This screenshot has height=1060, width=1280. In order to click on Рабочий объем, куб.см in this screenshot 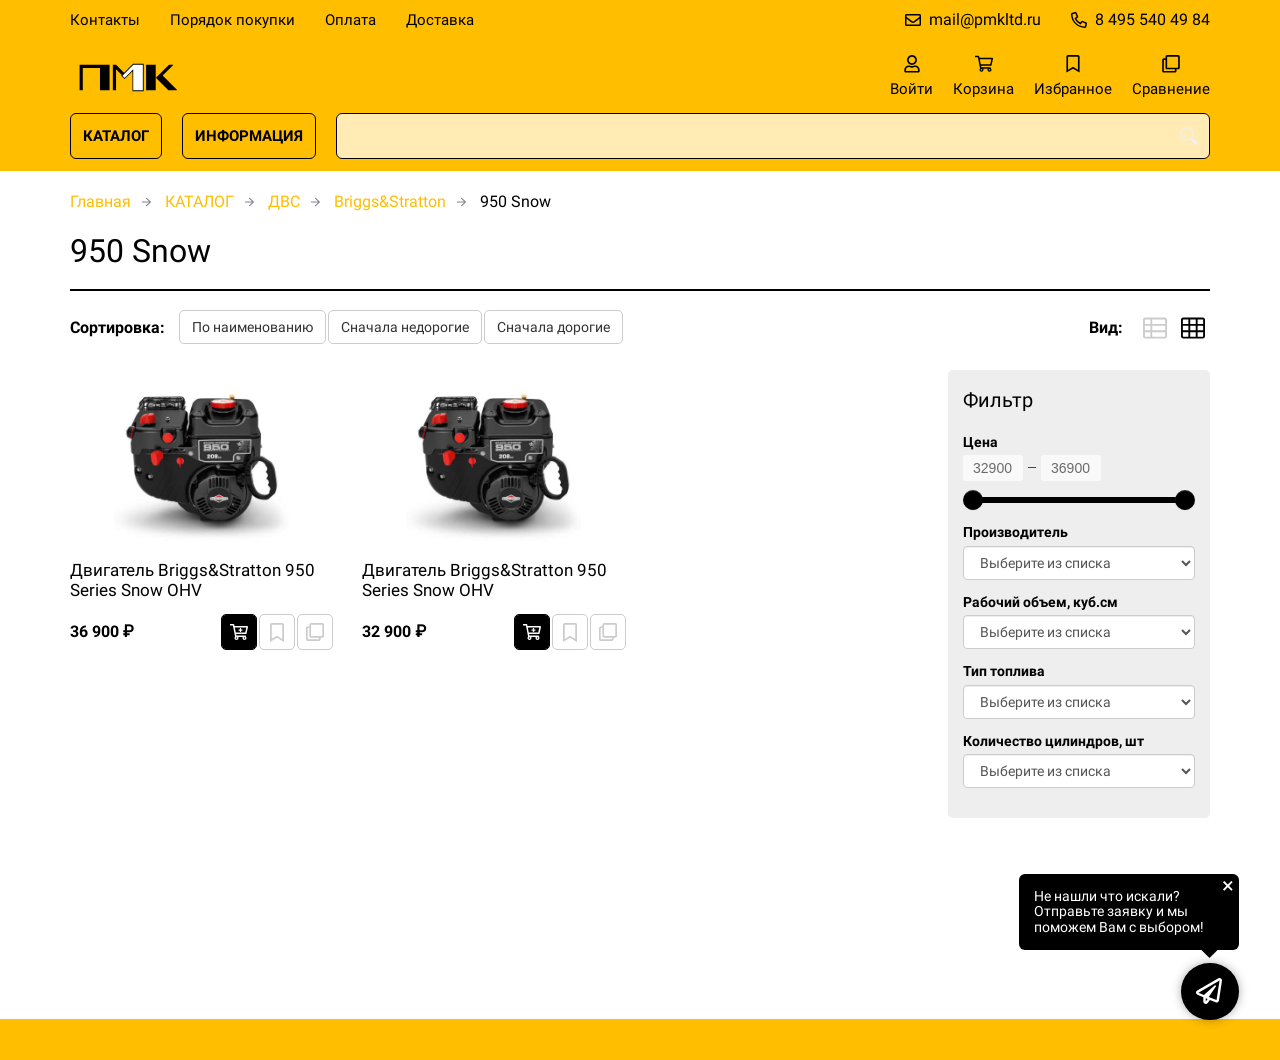, I will do `click(1040, 602)`.